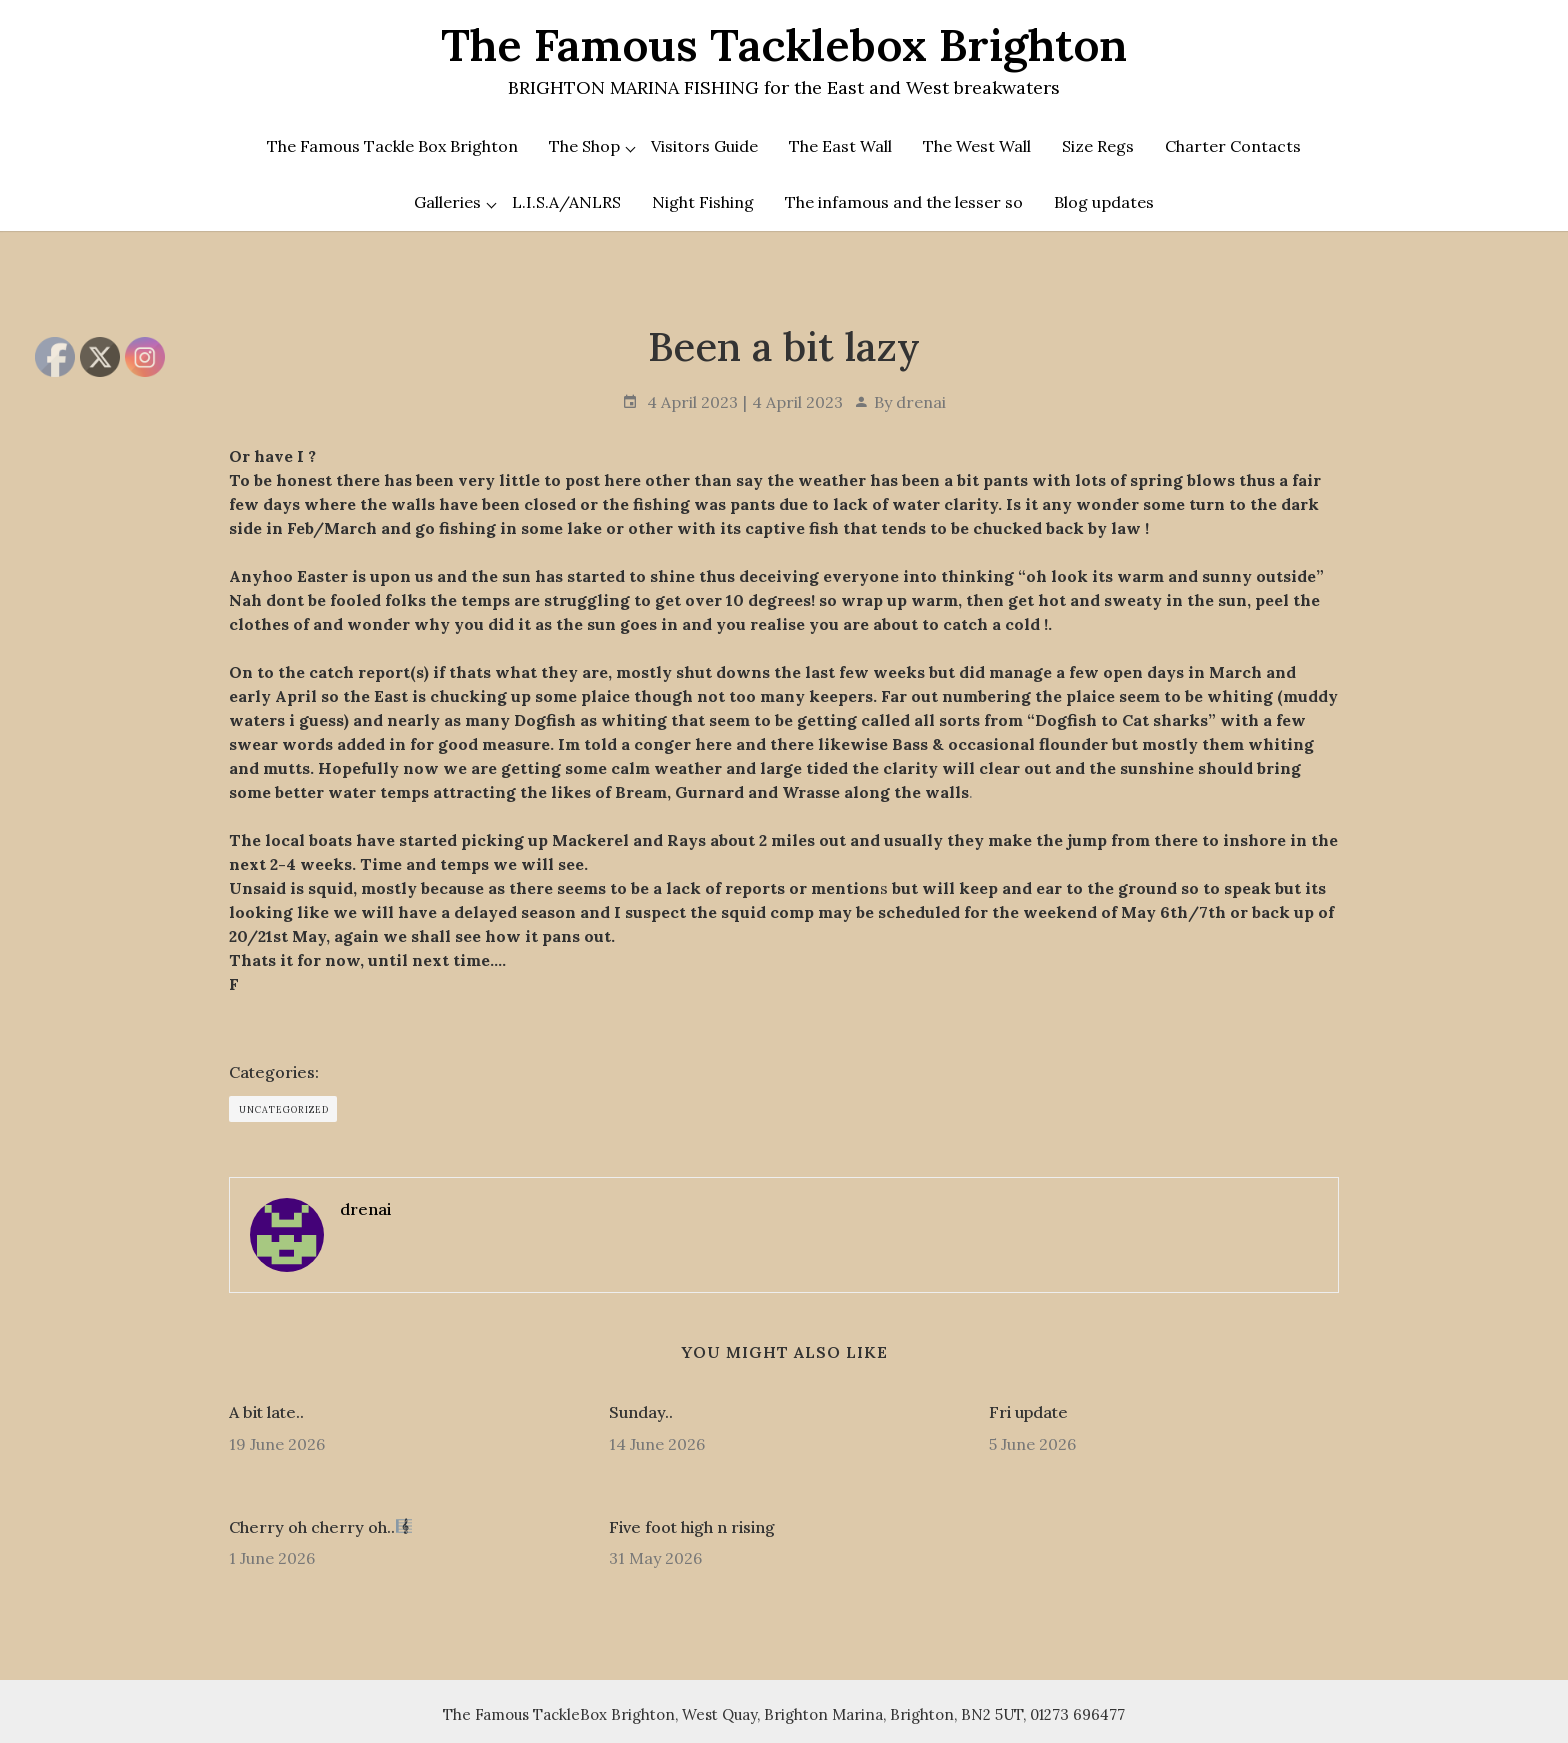 This screenshot has width=1568, height=1743. What do you see at coordinates (692, 1527) in the screenshot?
I see `Five foot high n rising` at bounding box center [692, 1527].